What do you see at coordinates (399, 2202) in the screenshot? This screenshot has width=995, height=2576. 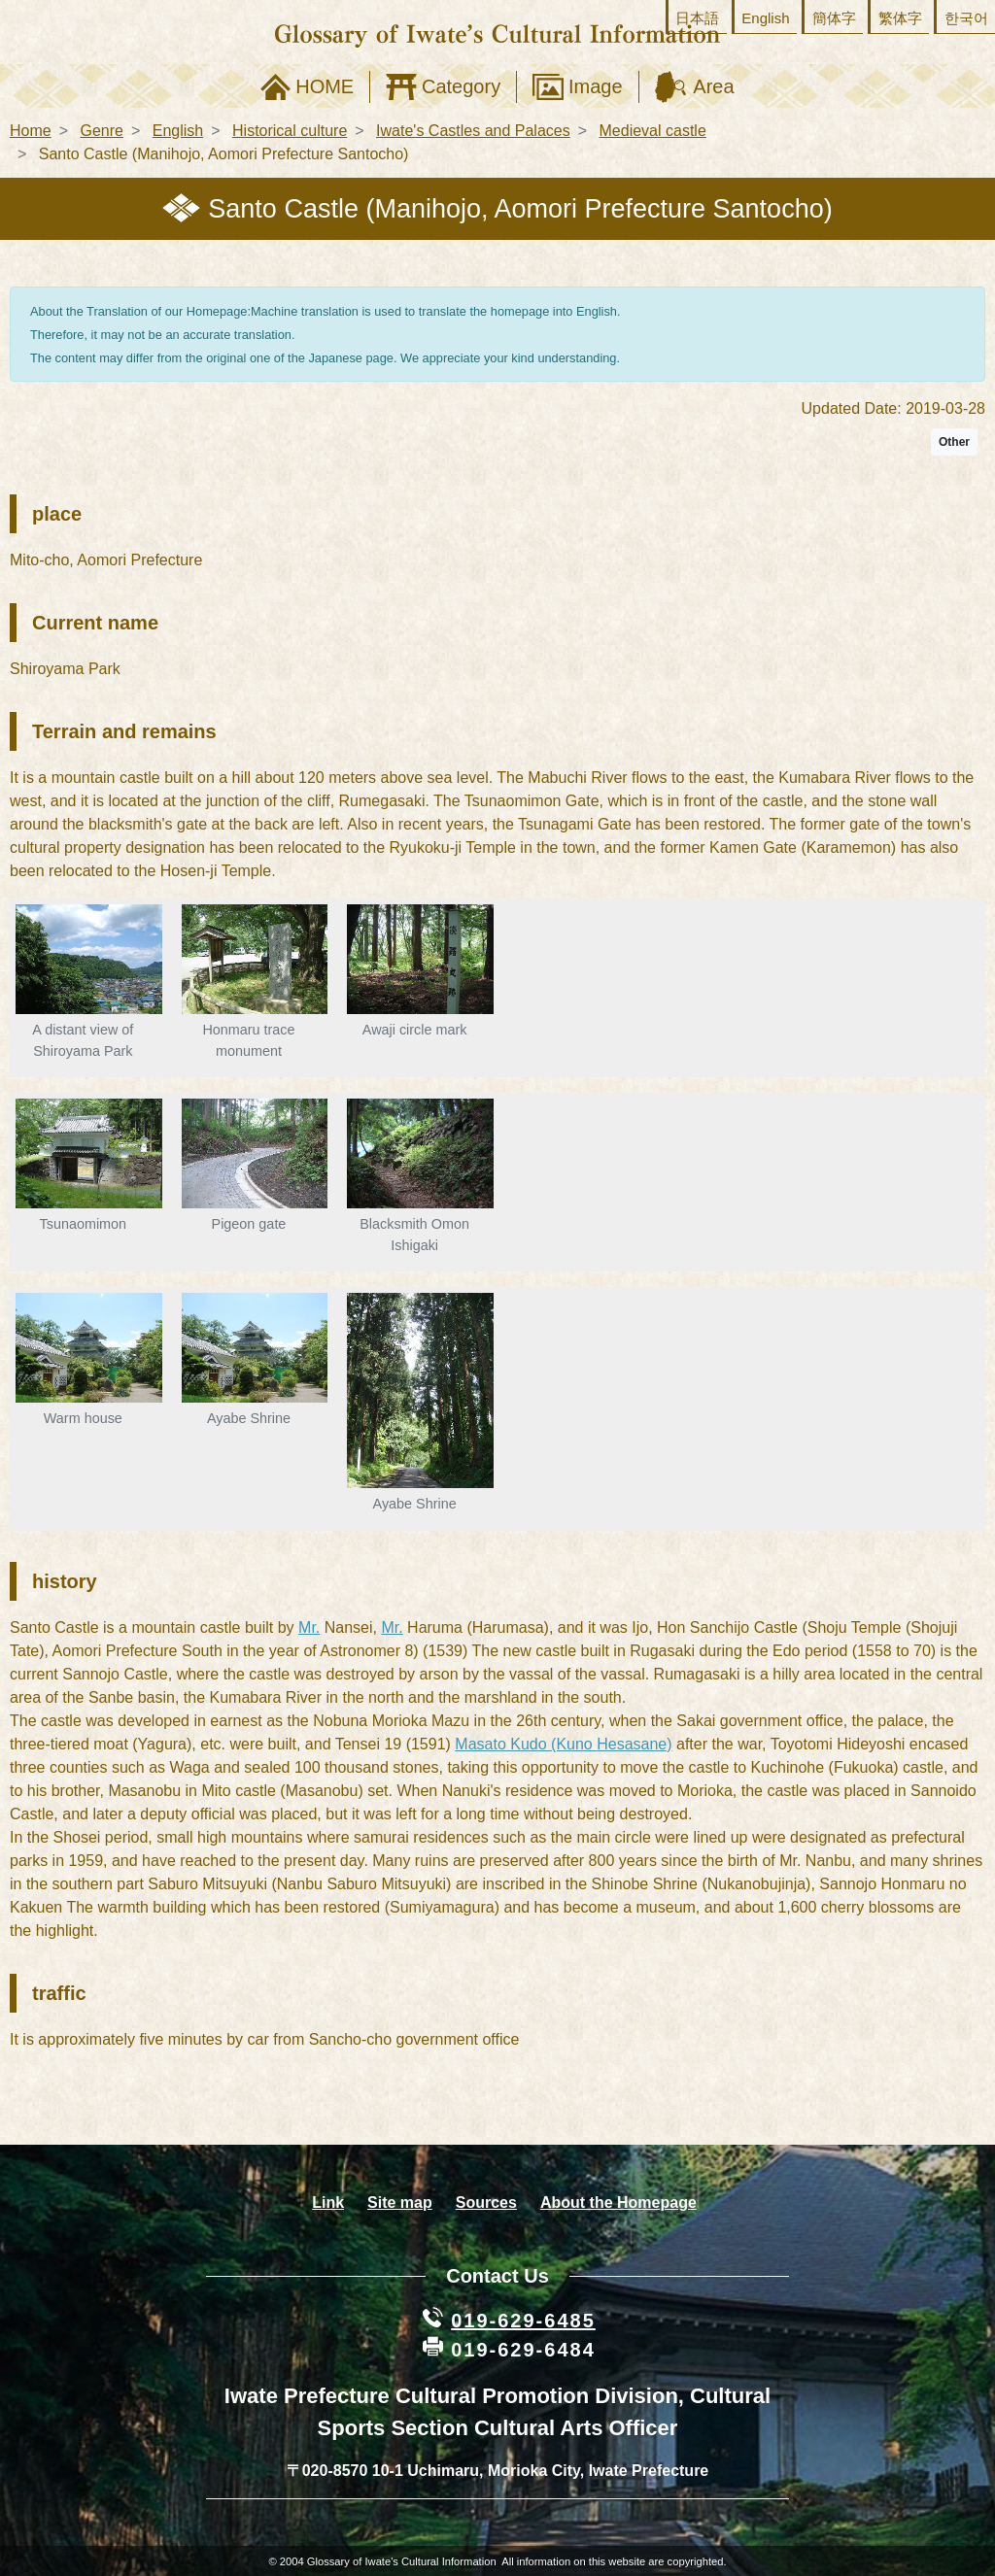 I see `Site map` at bounding box center [399, 2202].